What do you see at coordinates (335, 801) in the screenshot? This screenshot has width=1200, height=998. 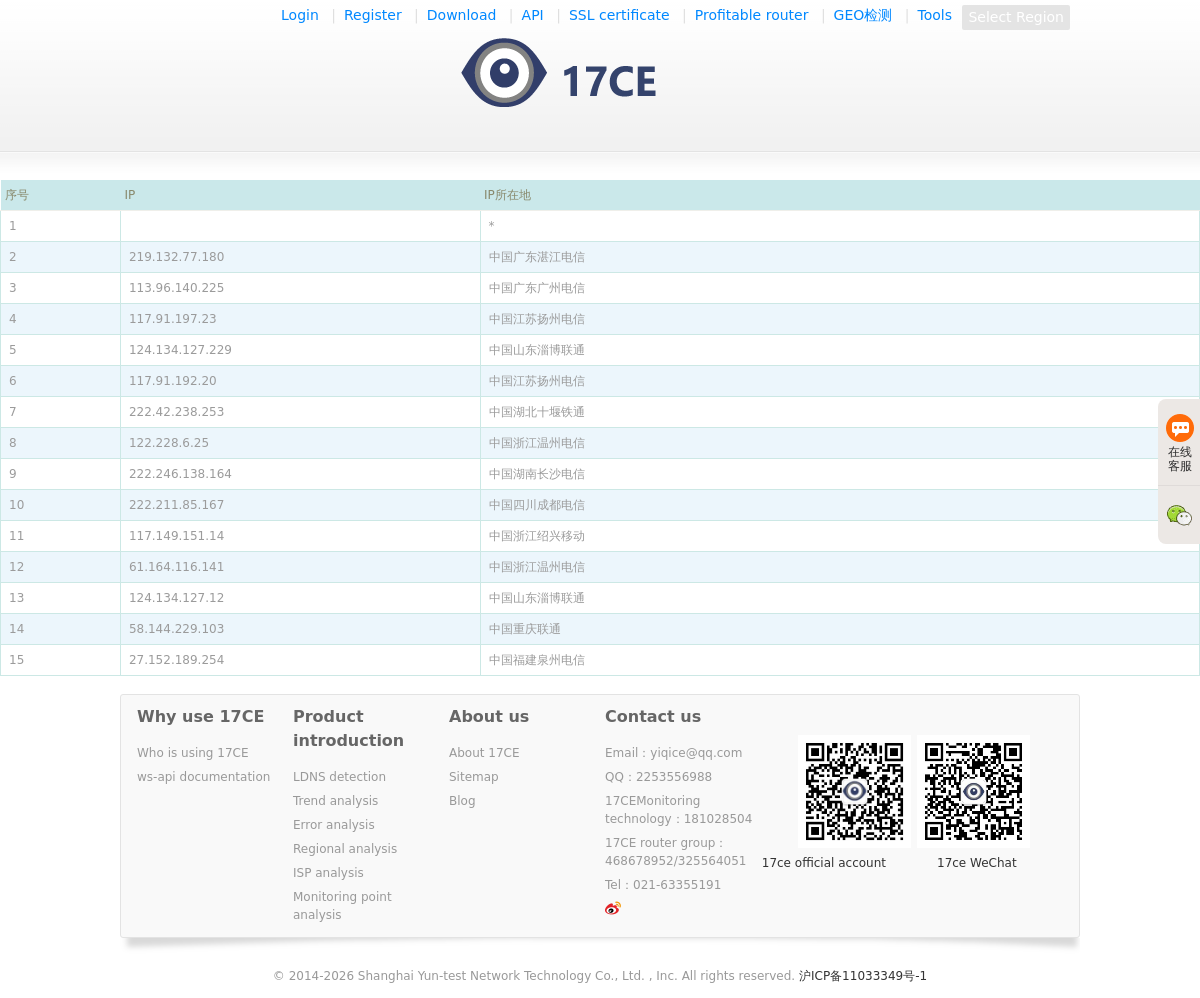 I see `Trend analysis` at bounding box center [335, 801].